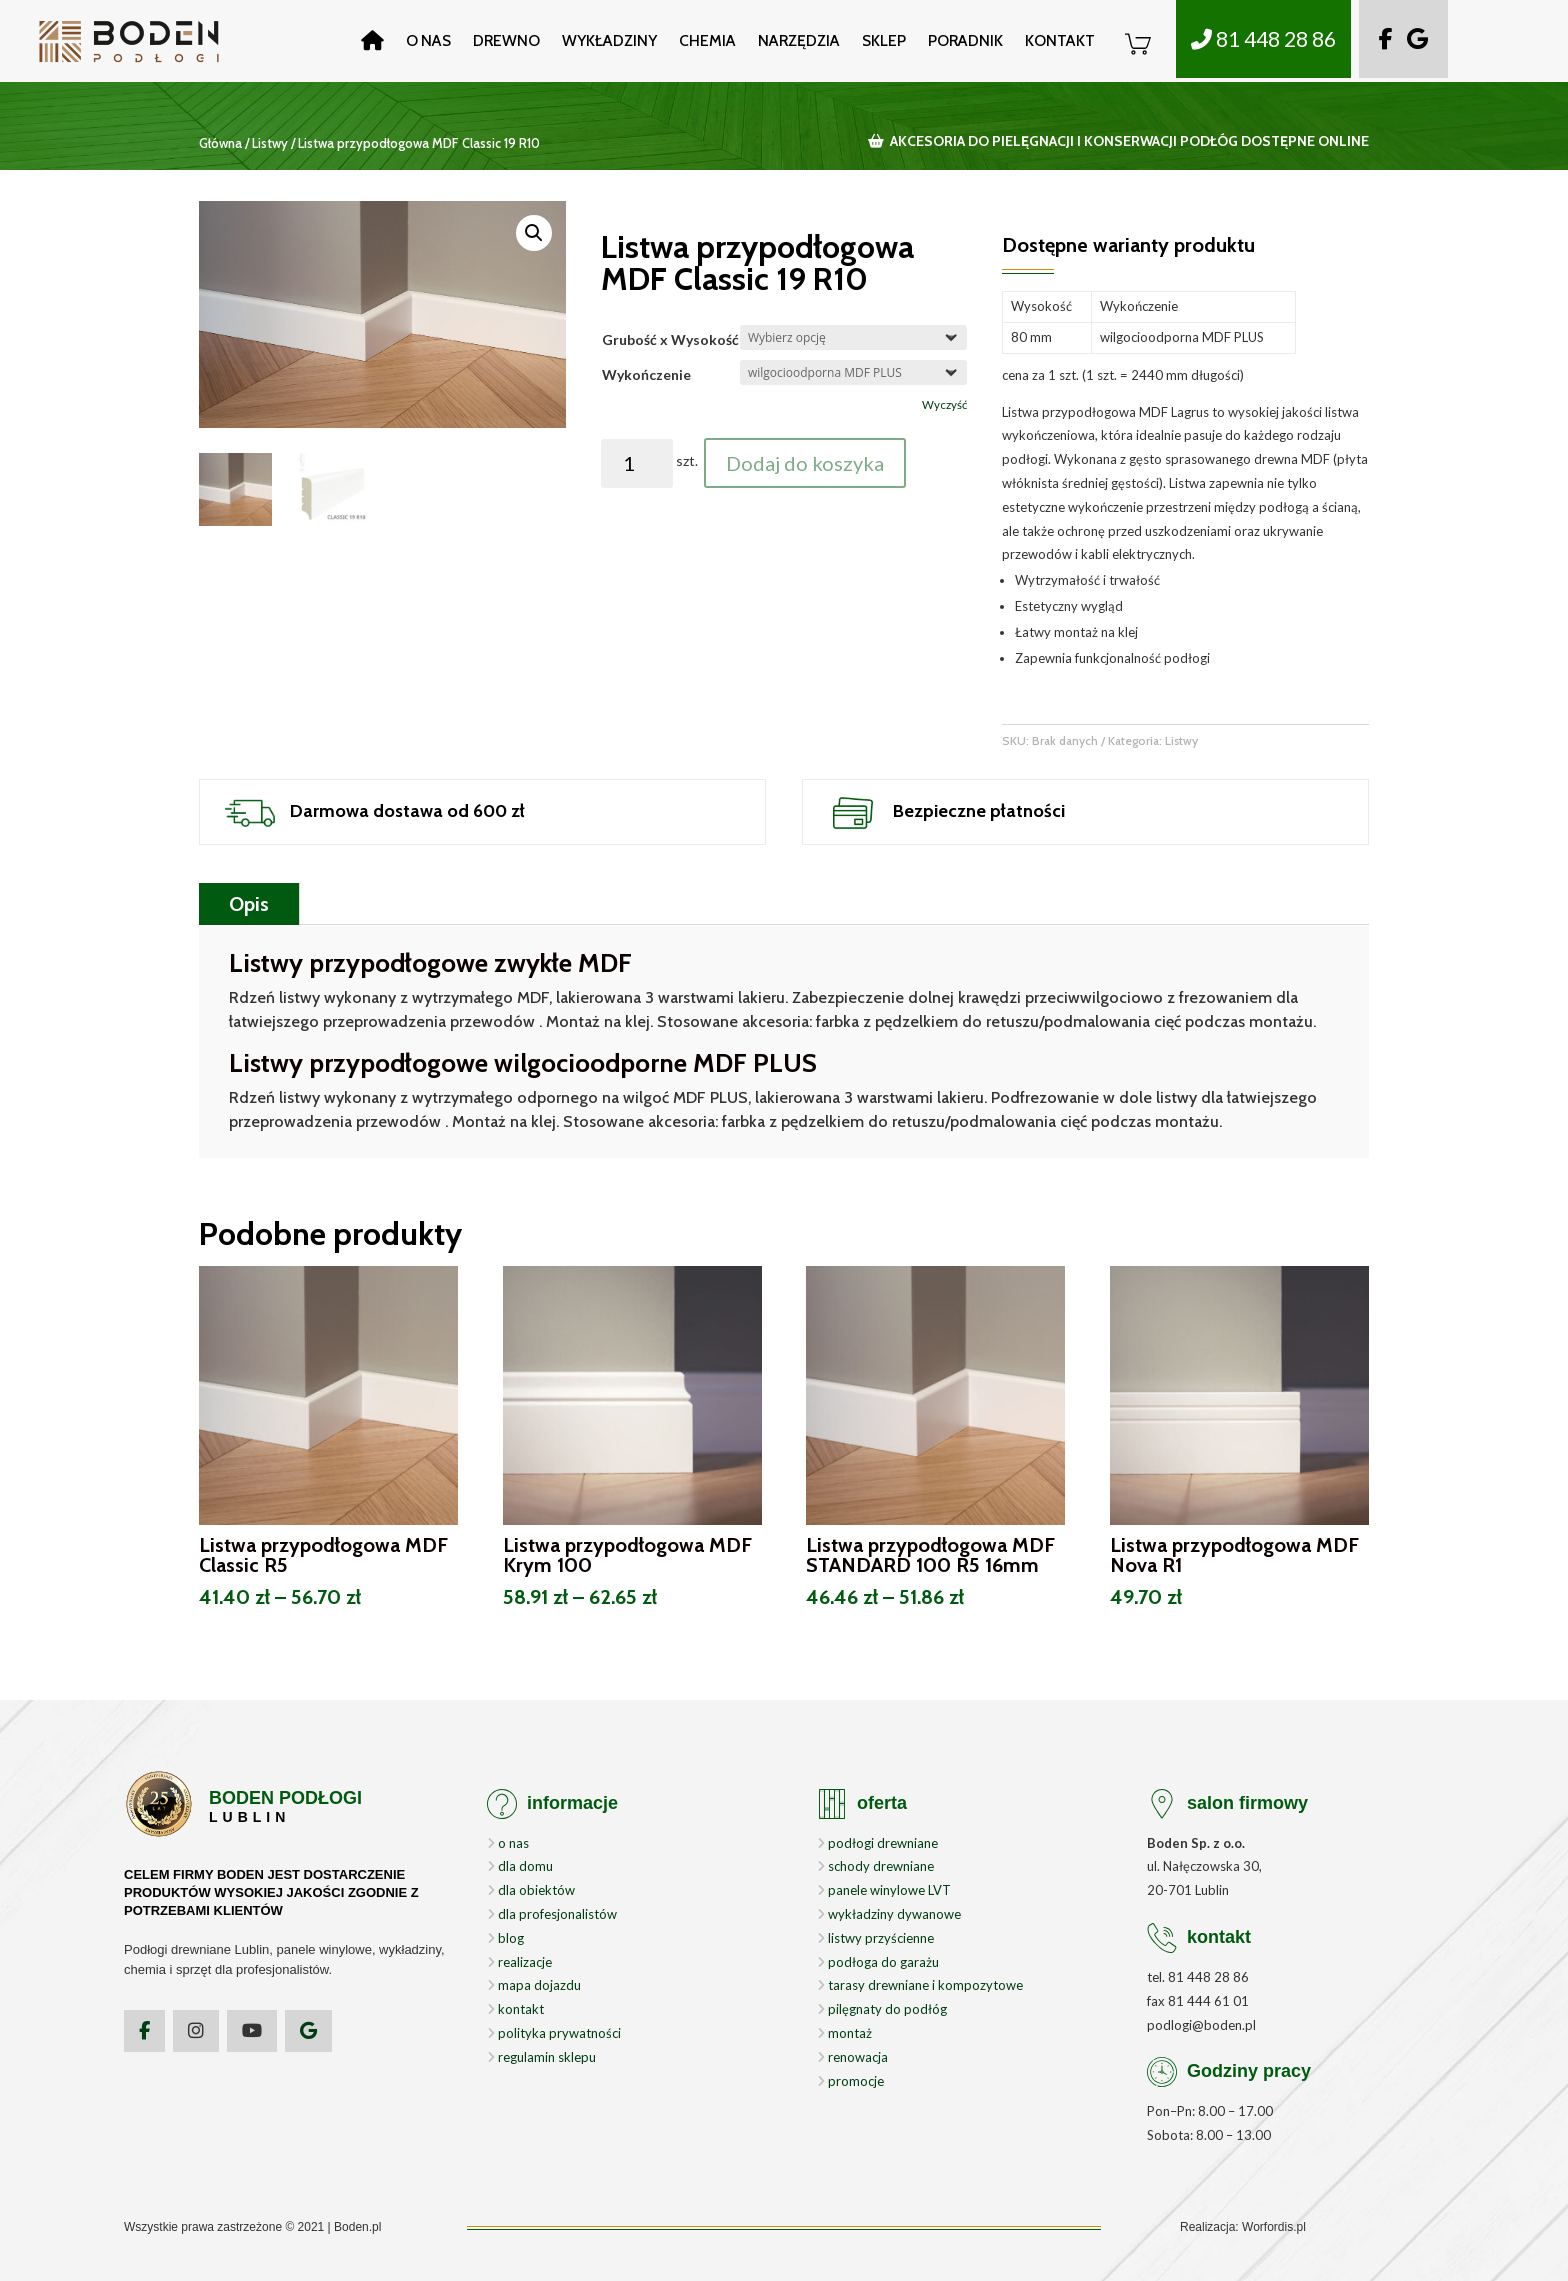  What do you see at coordinates (646, 374) in the screenshot?
I see `Wykończenie` at bounding box center [646, 374].